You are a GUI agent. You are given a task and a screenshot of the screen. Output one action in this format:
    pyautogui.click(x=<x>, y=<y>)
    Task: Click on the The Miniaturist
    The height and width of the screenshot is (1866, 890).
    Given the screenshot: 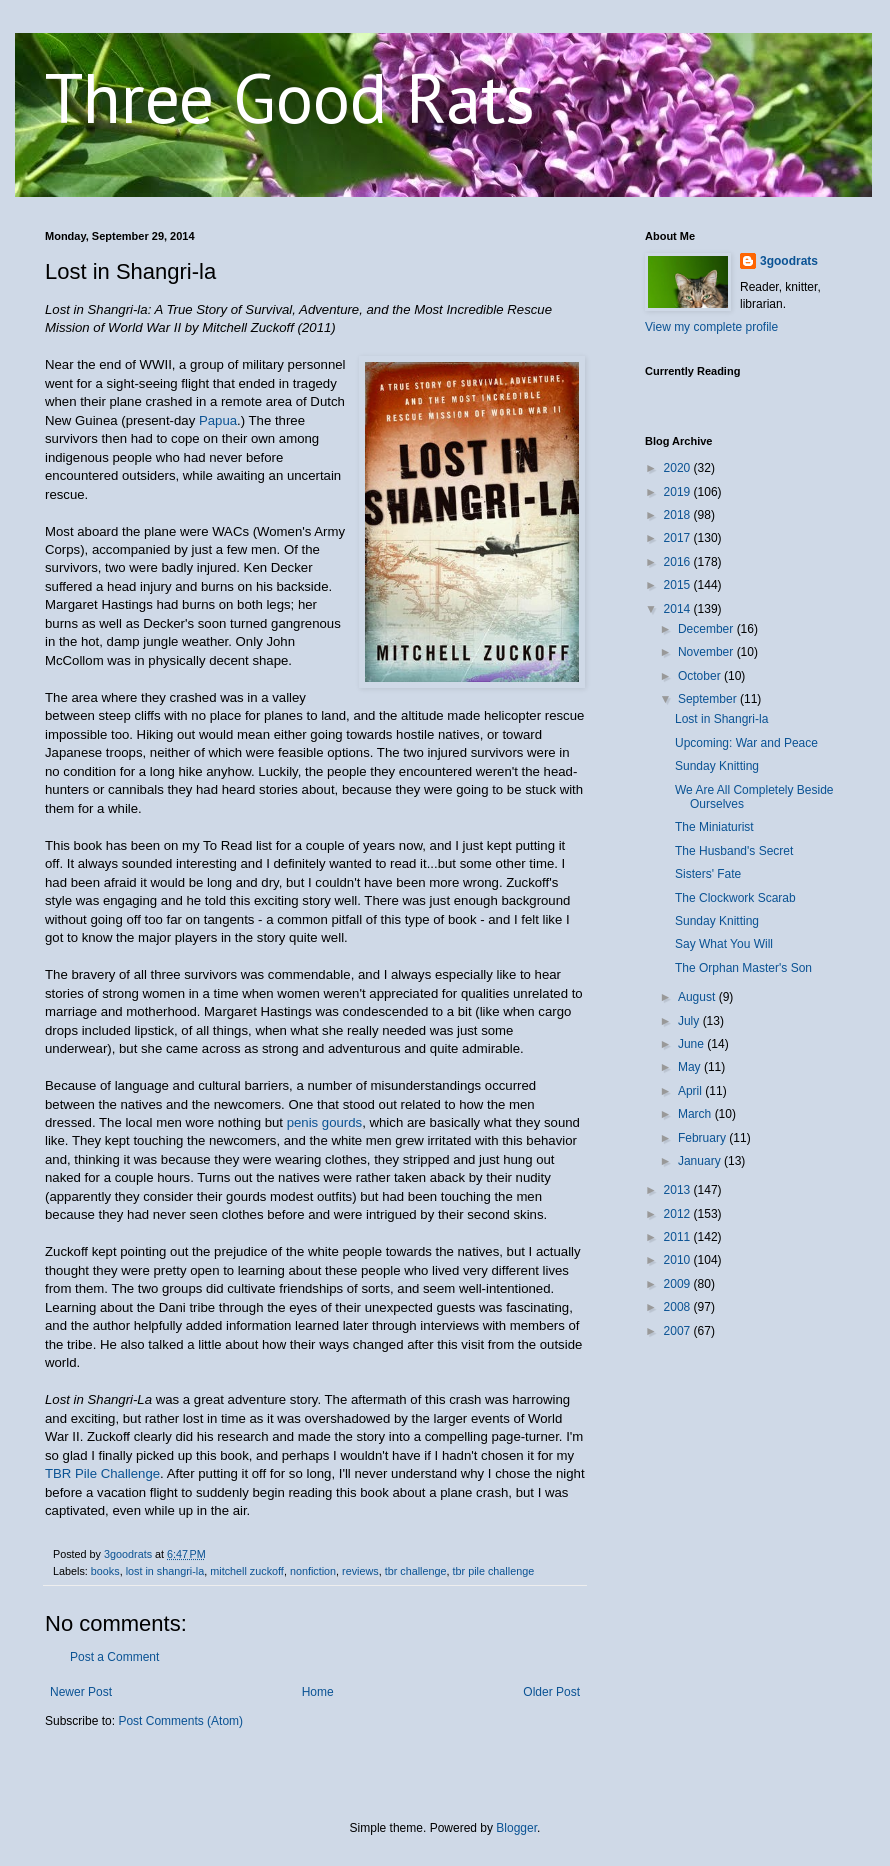 What is the action you would take?
    pyautogui.click(x=714, y=827)
    